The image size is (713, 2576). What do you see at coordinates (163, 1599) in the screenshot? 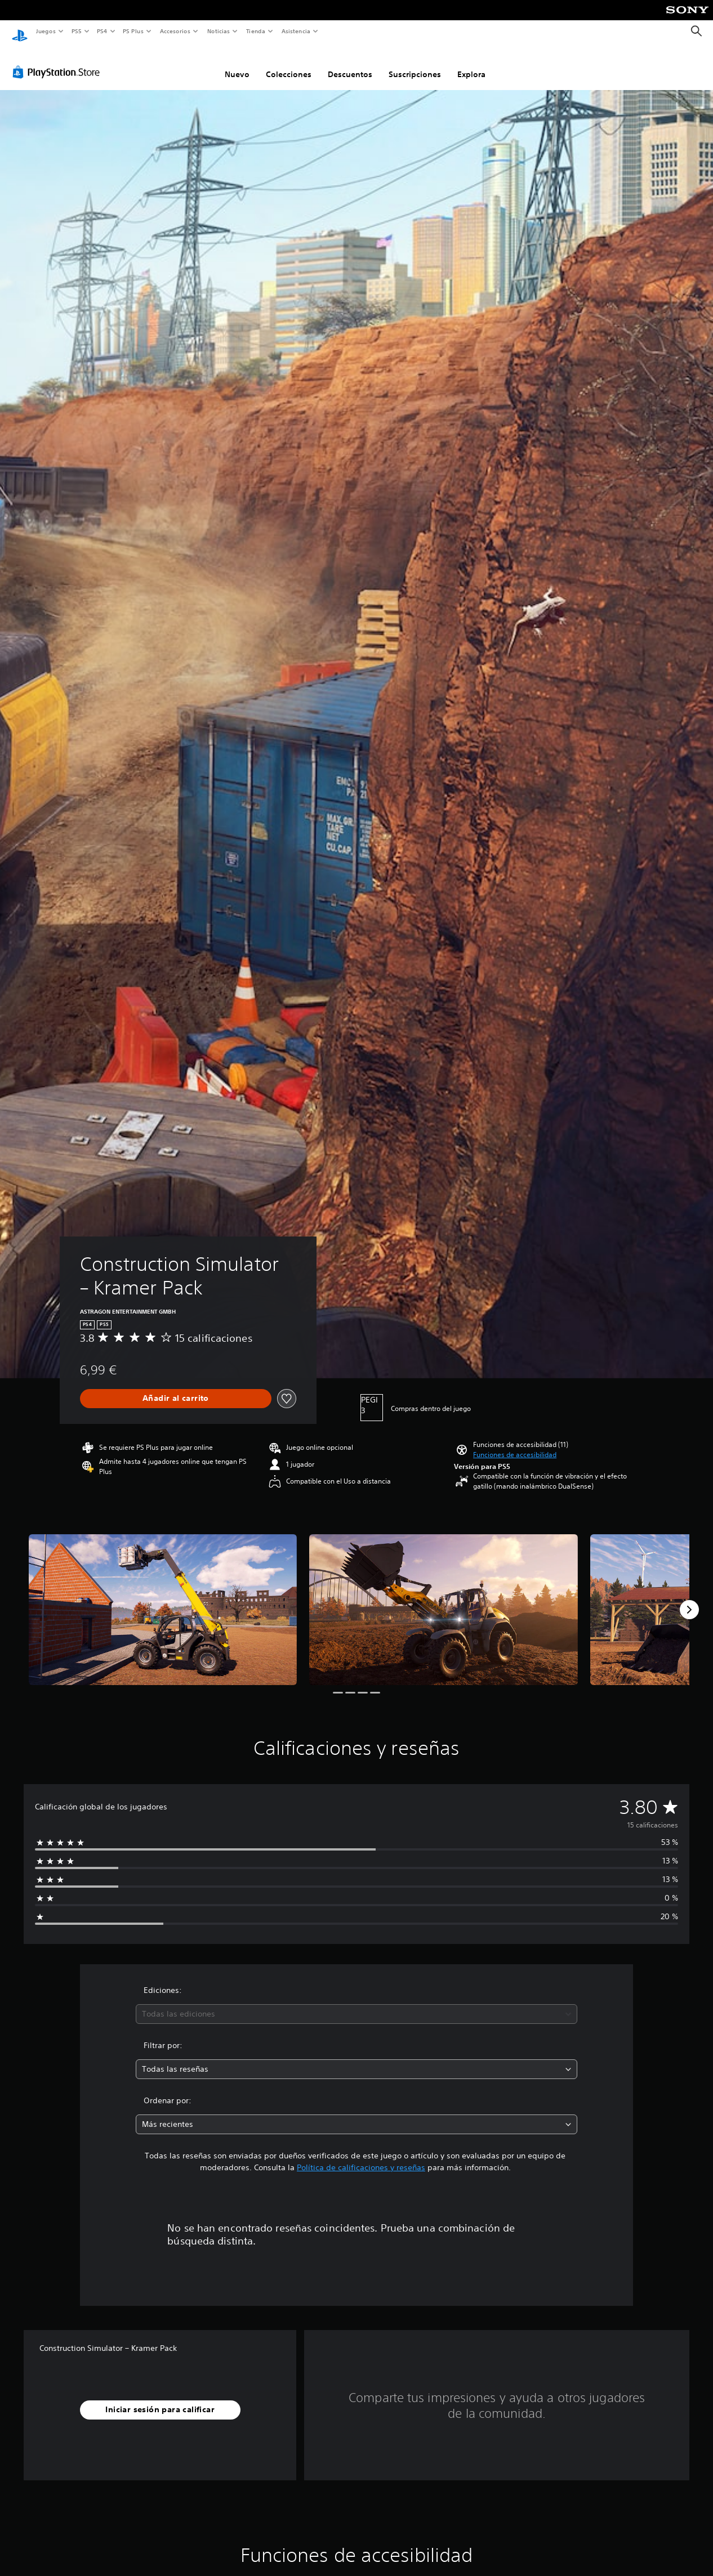
I see `[Media Carousel Card]` at bounding box center [163, 1599].